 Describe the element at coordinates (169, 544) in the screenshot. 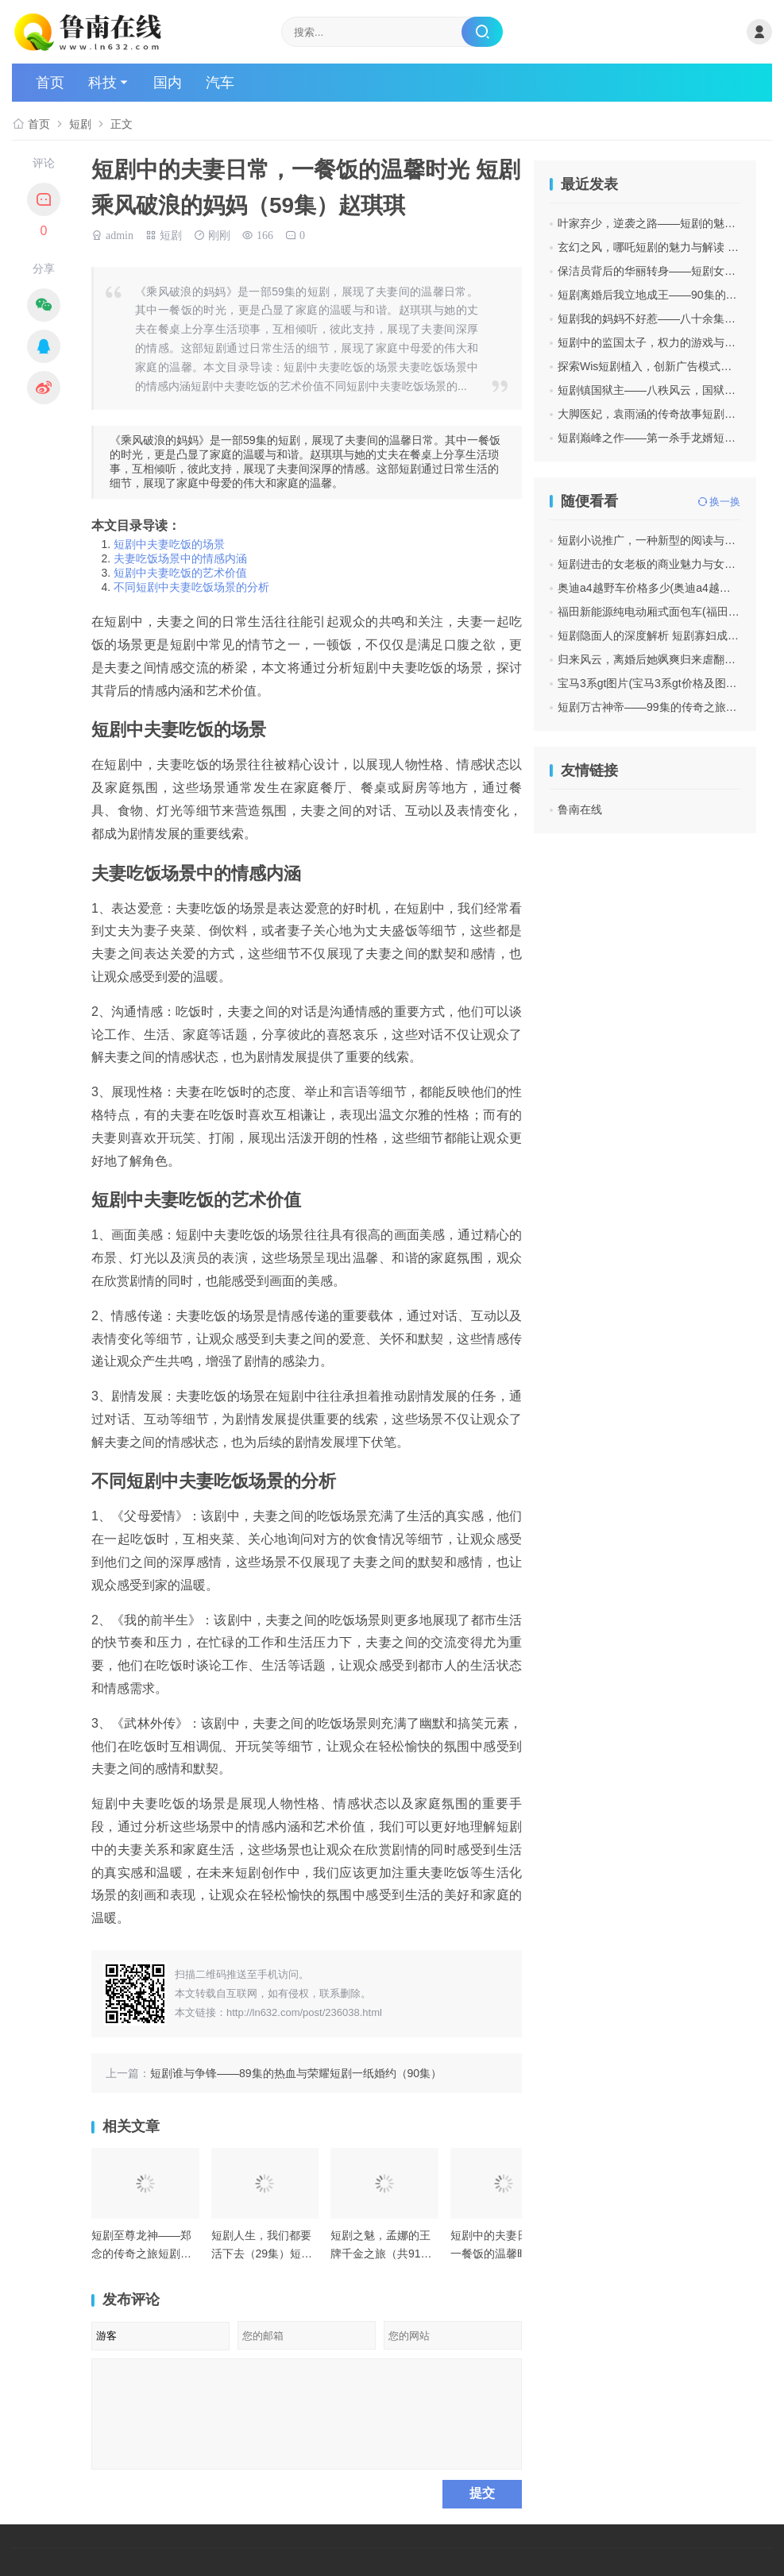

I see `短剧中夫妻吃饭的场景` at that location.